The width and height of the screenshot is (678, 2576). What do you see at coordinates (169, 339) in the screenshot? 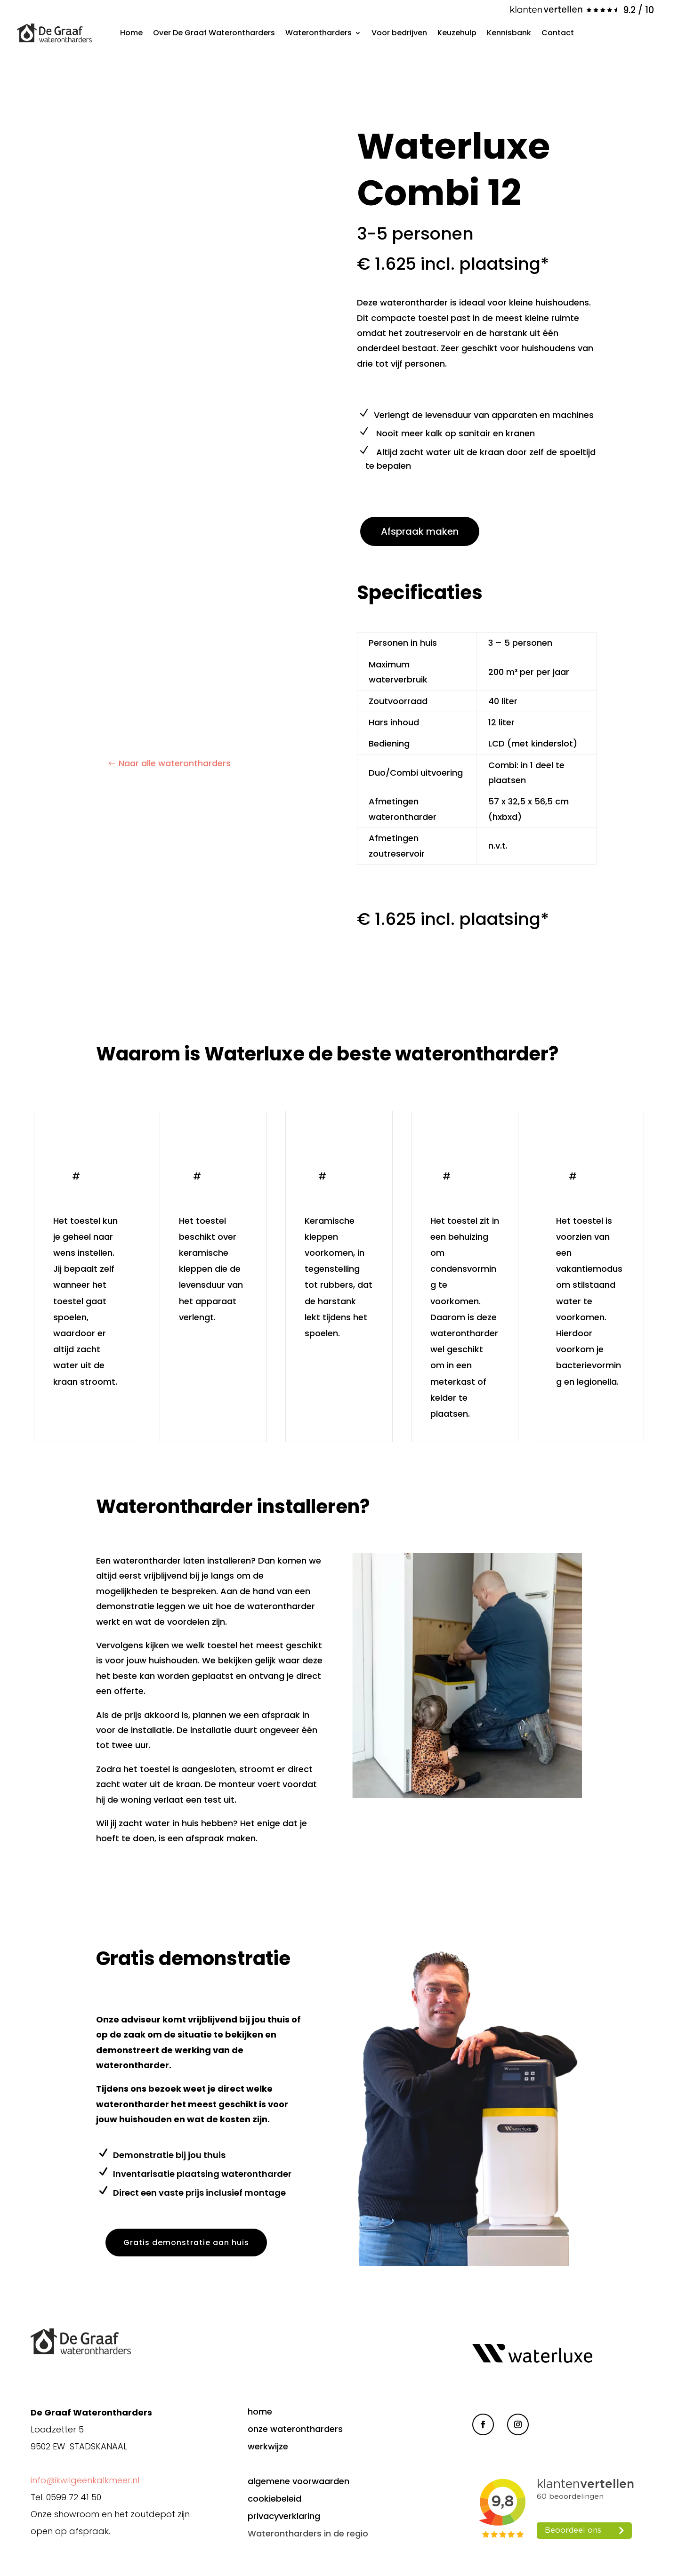
I see `[figure]` at bounding box center [169, 339].